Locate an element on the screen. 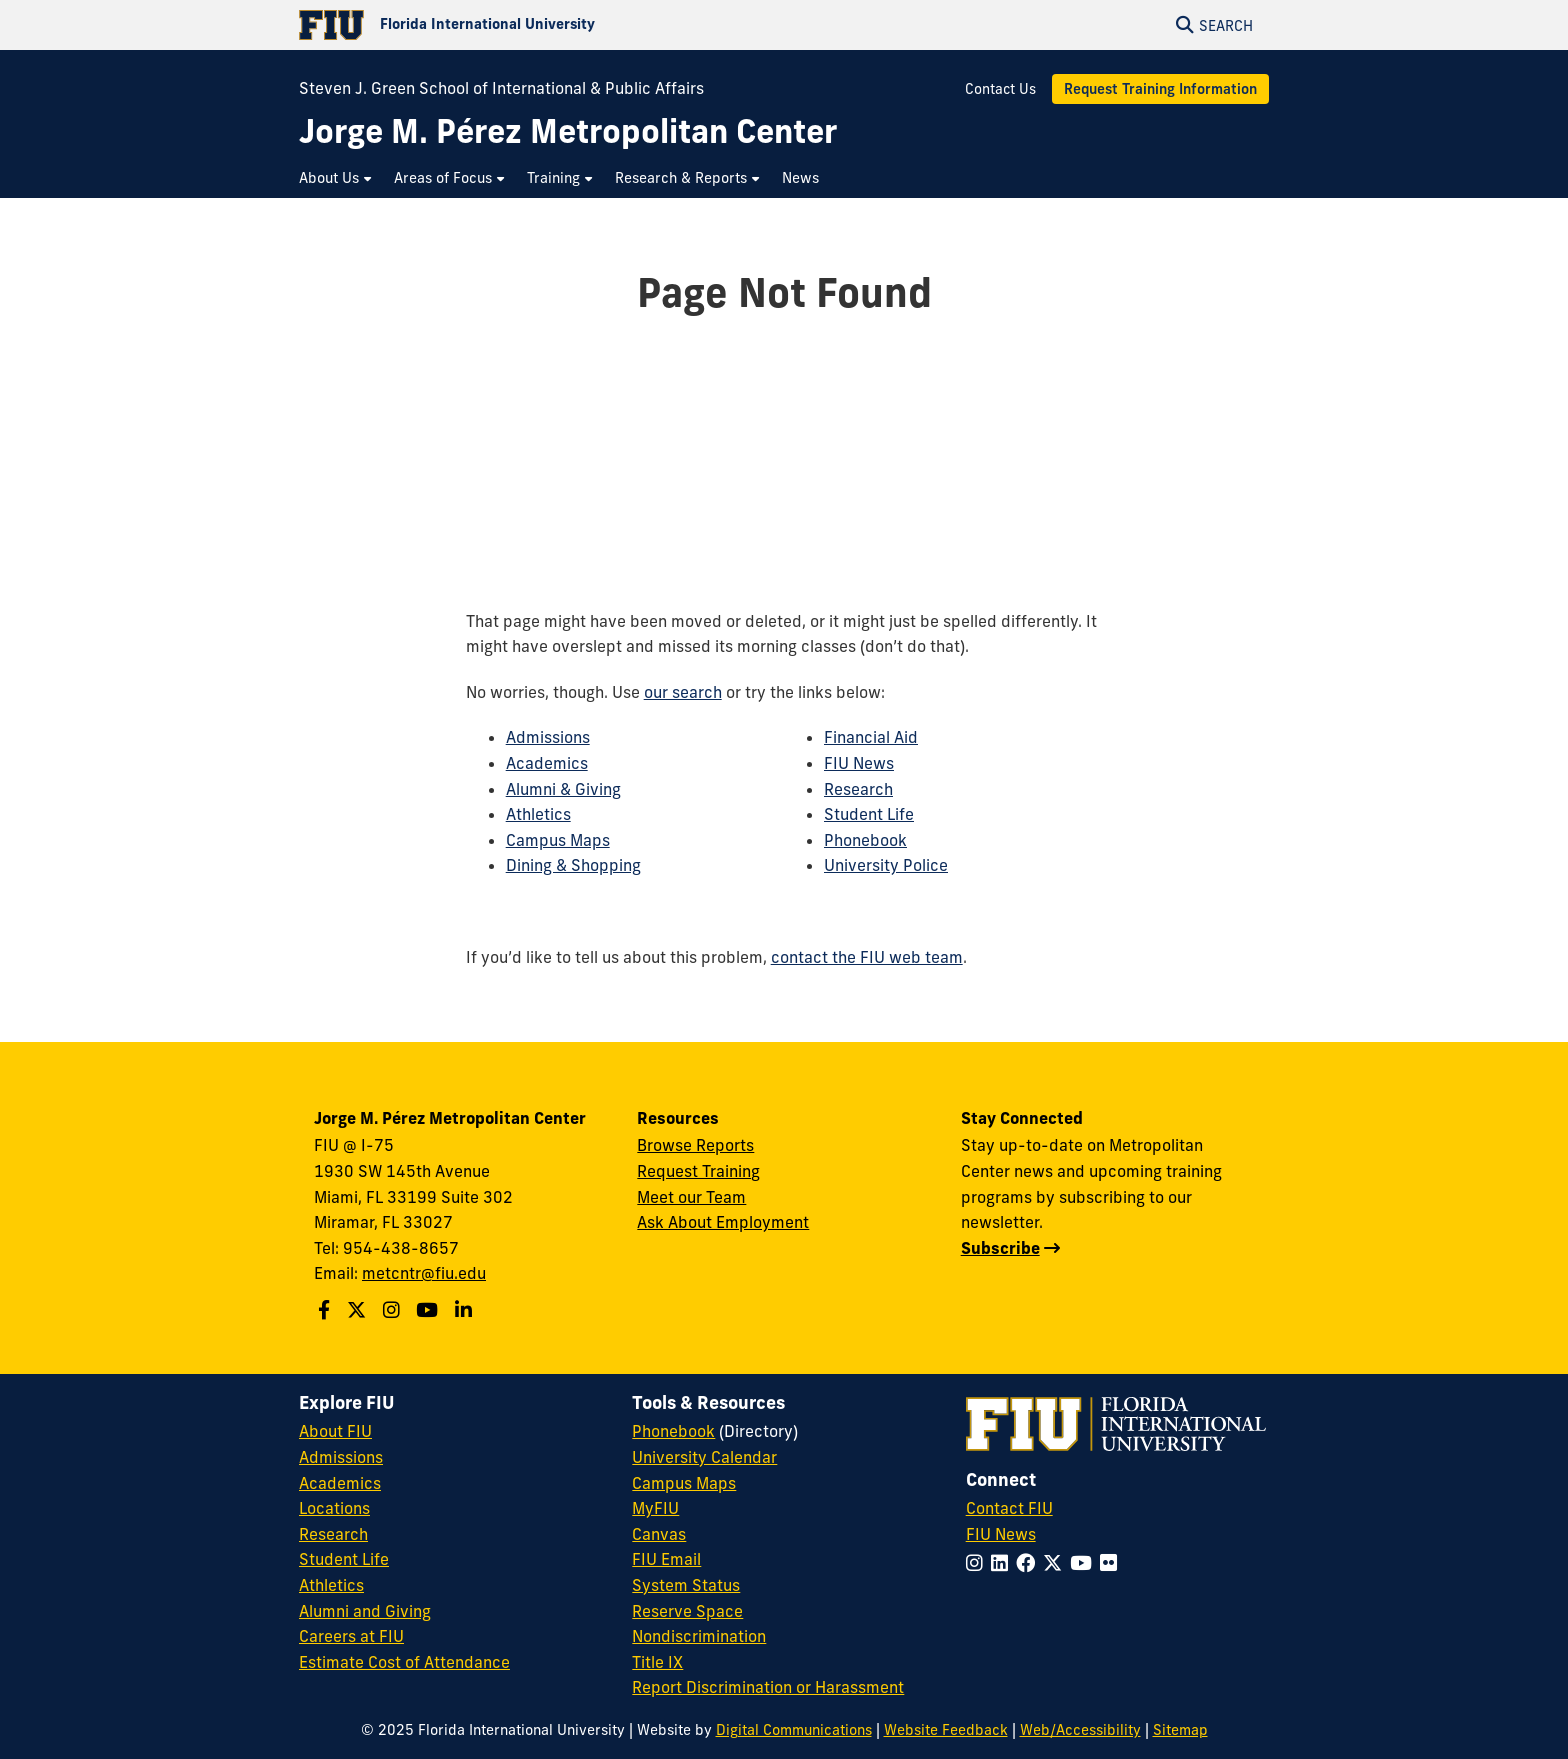  Contact FIU is located at coordinates (1009, 1508).